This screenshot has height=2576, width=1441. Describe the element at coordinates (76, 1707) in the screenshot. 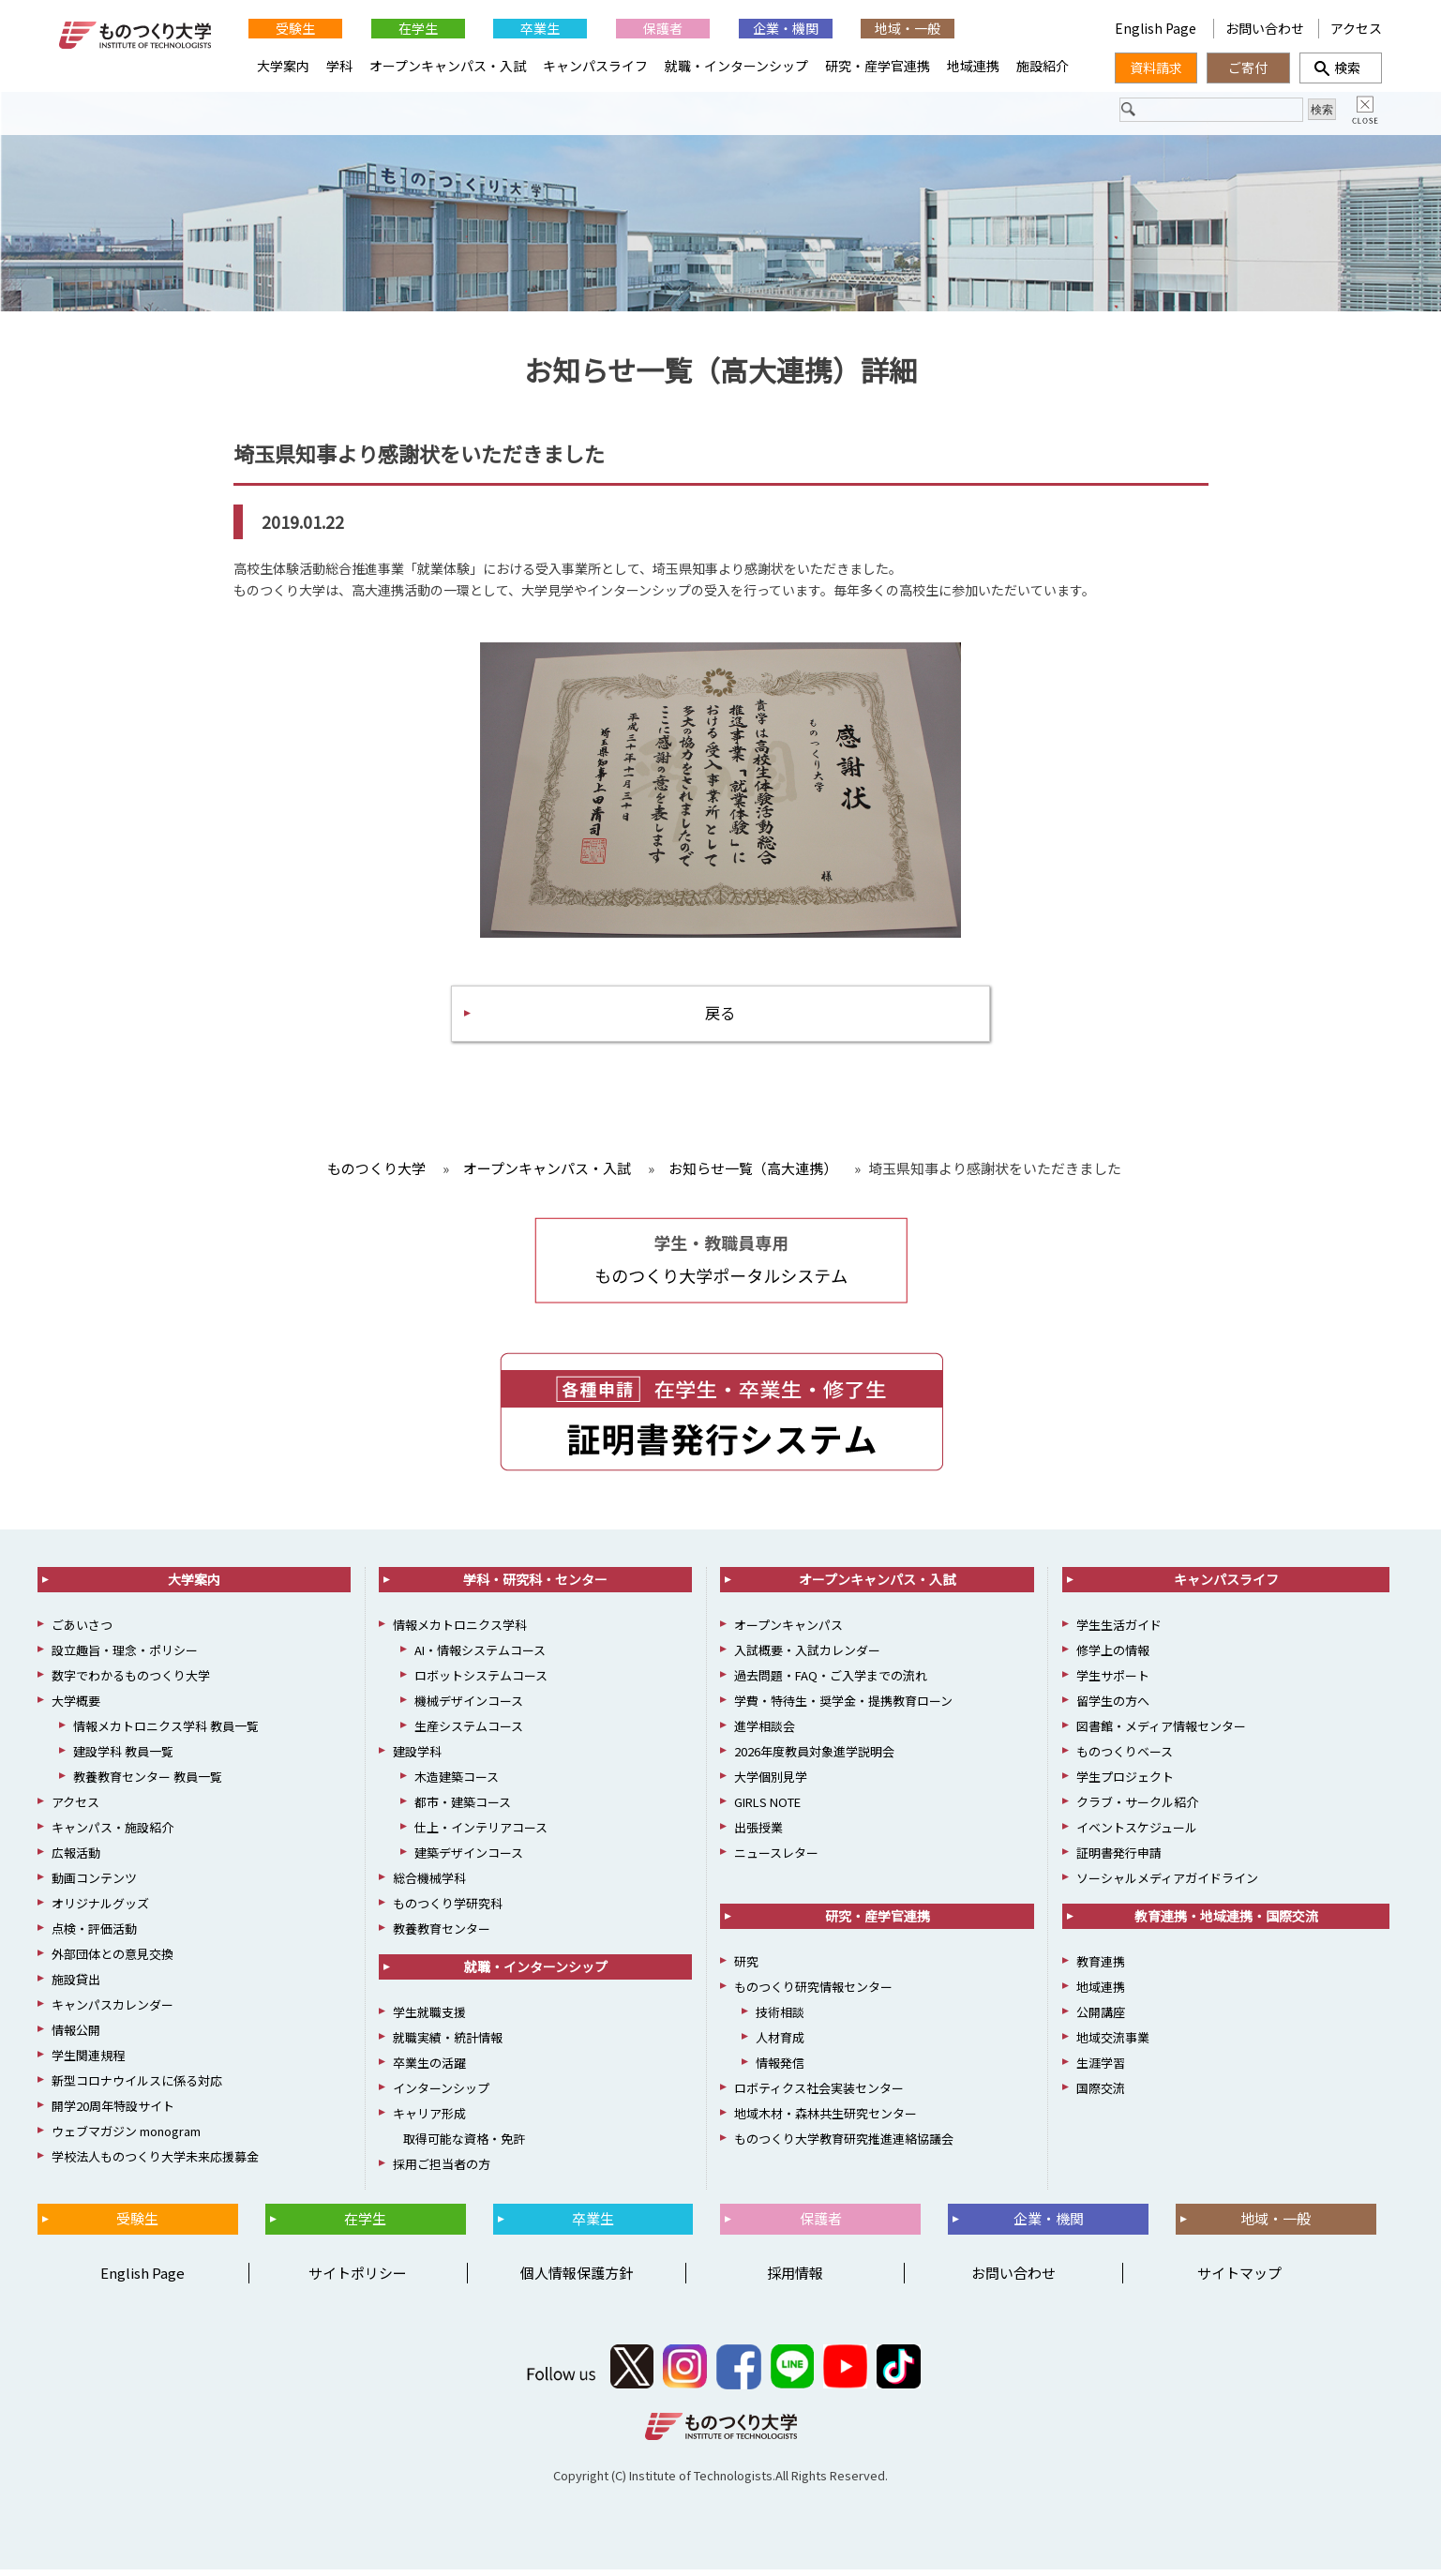

I see `大学概要` at that location.